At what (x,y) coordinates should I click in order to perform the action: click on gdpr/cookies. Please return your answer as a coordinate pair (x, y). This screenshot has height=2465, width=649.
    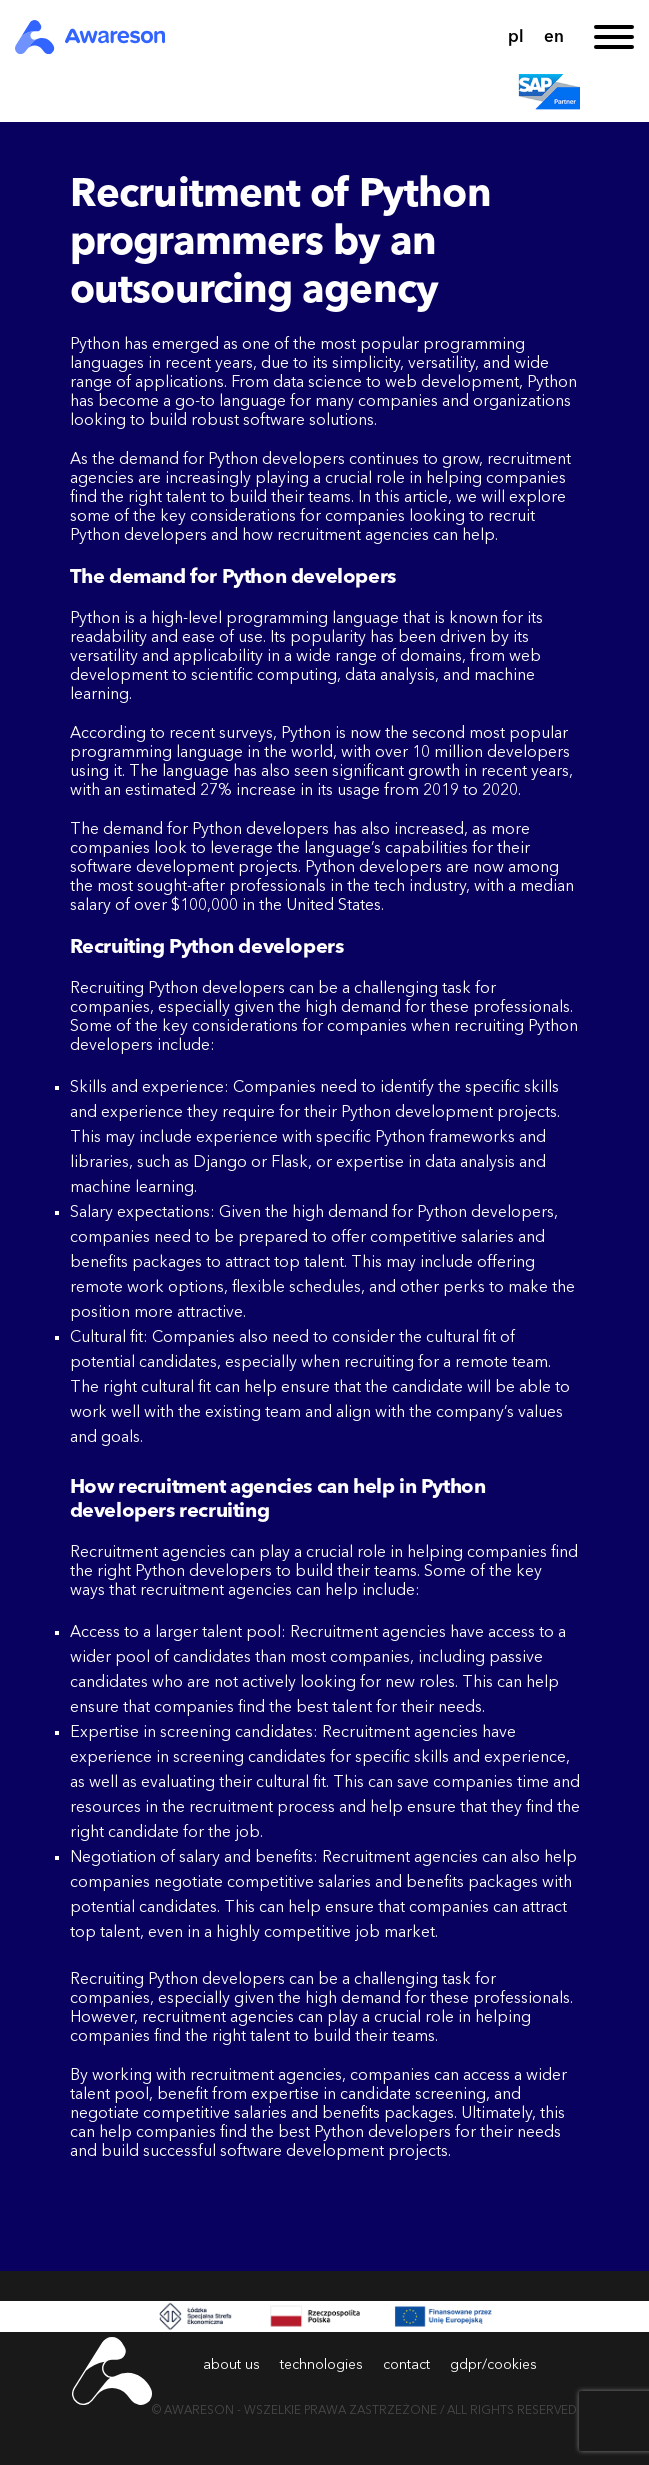
    Looking at the image, I should click on (493, 2365).